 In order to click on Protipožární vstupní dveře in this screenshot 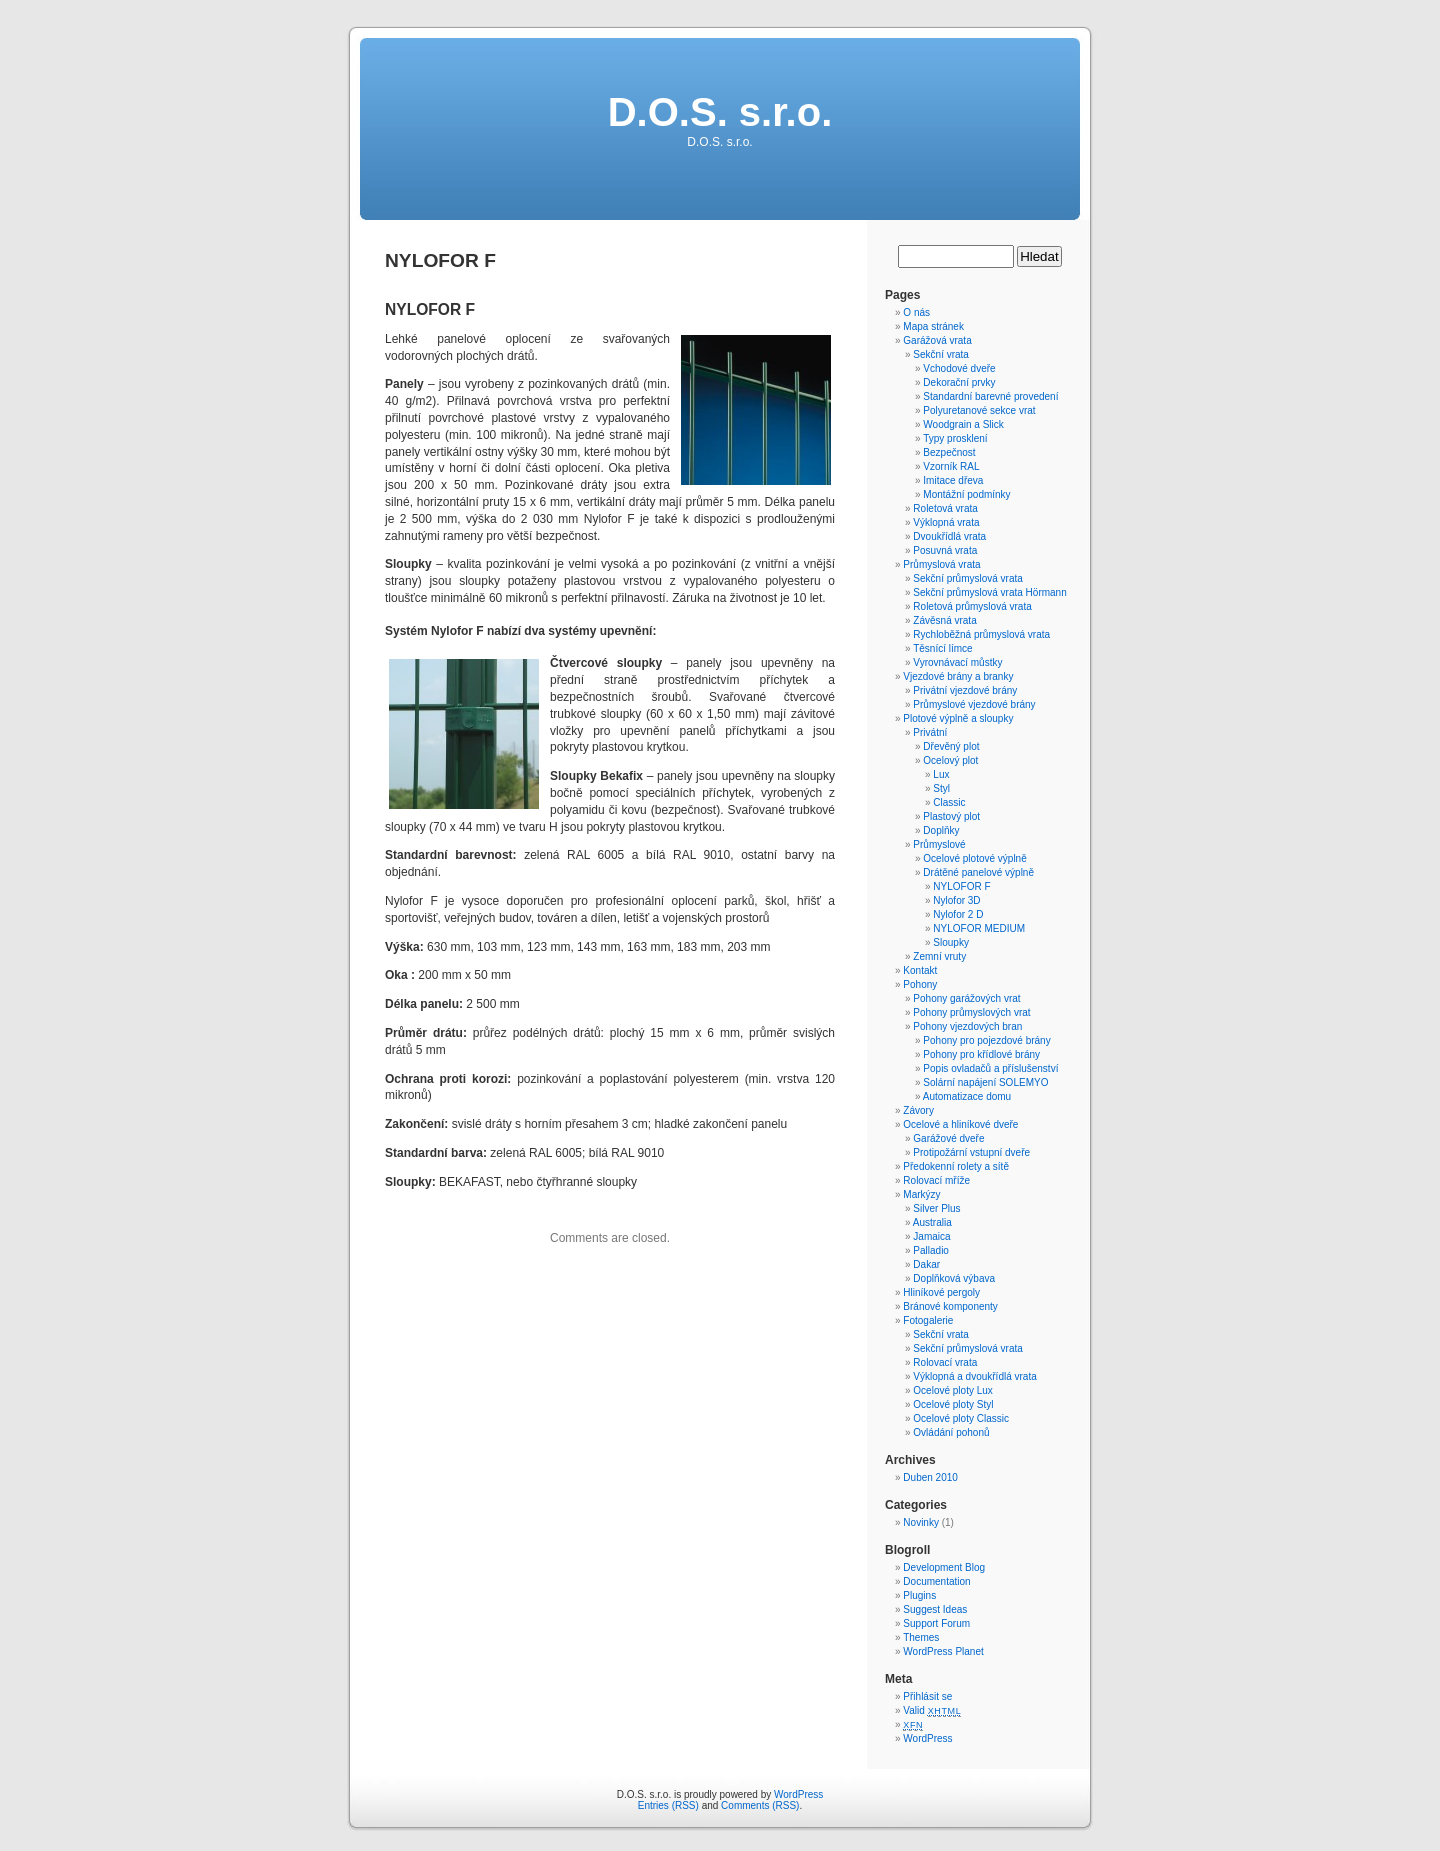, I will do `click(971, 1152)`.